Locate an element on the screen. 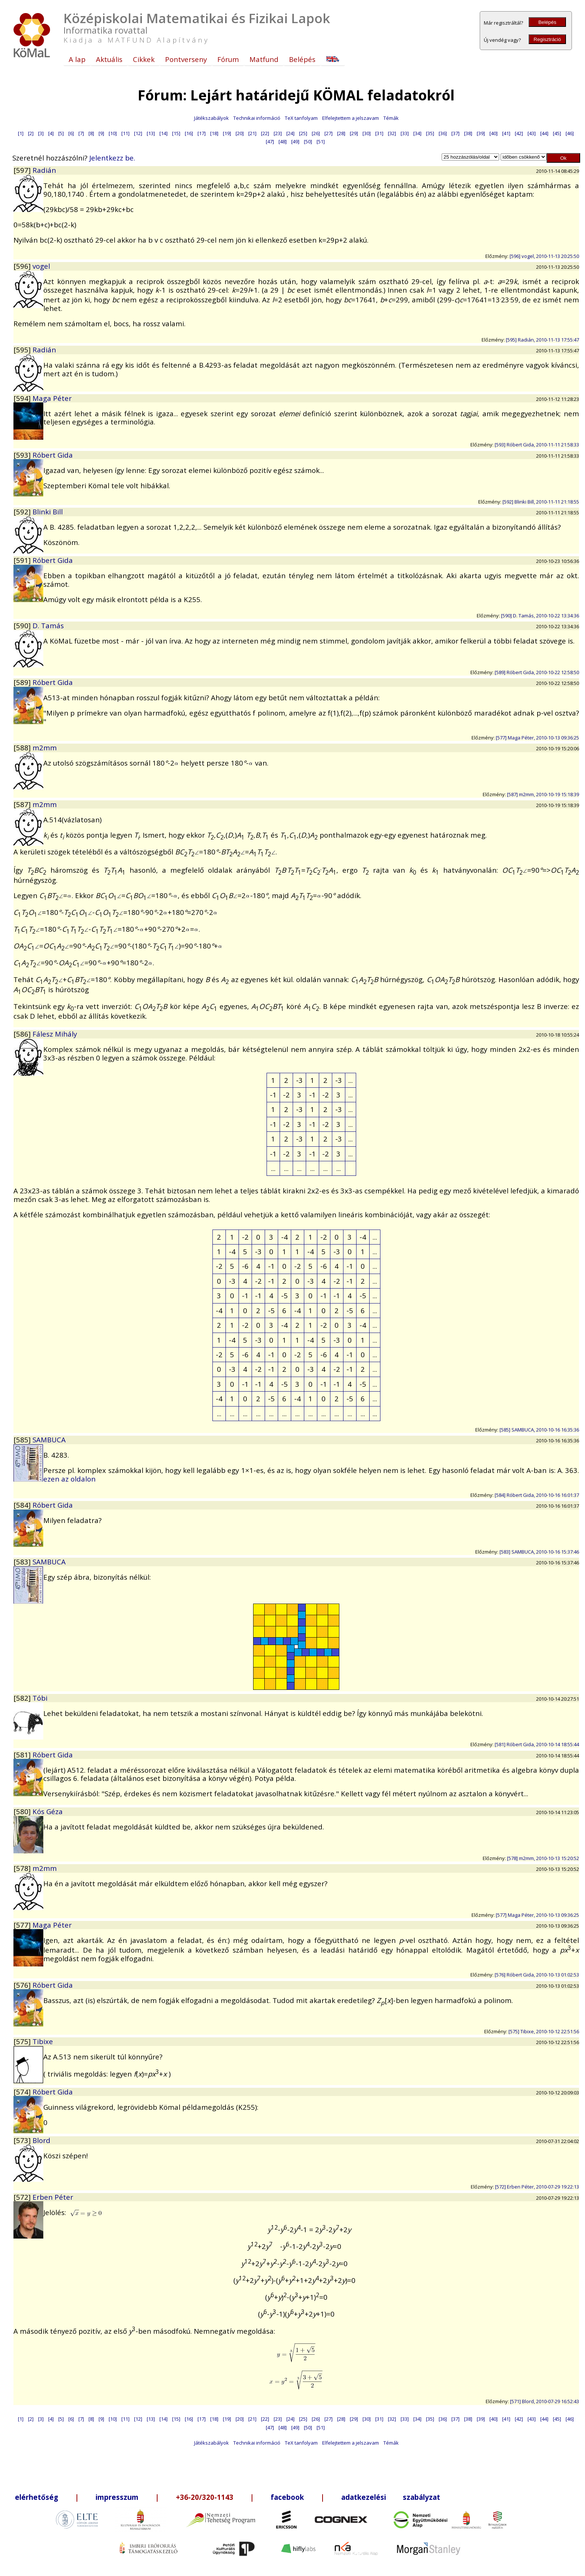  [31] is located at coordinates (379, 133).